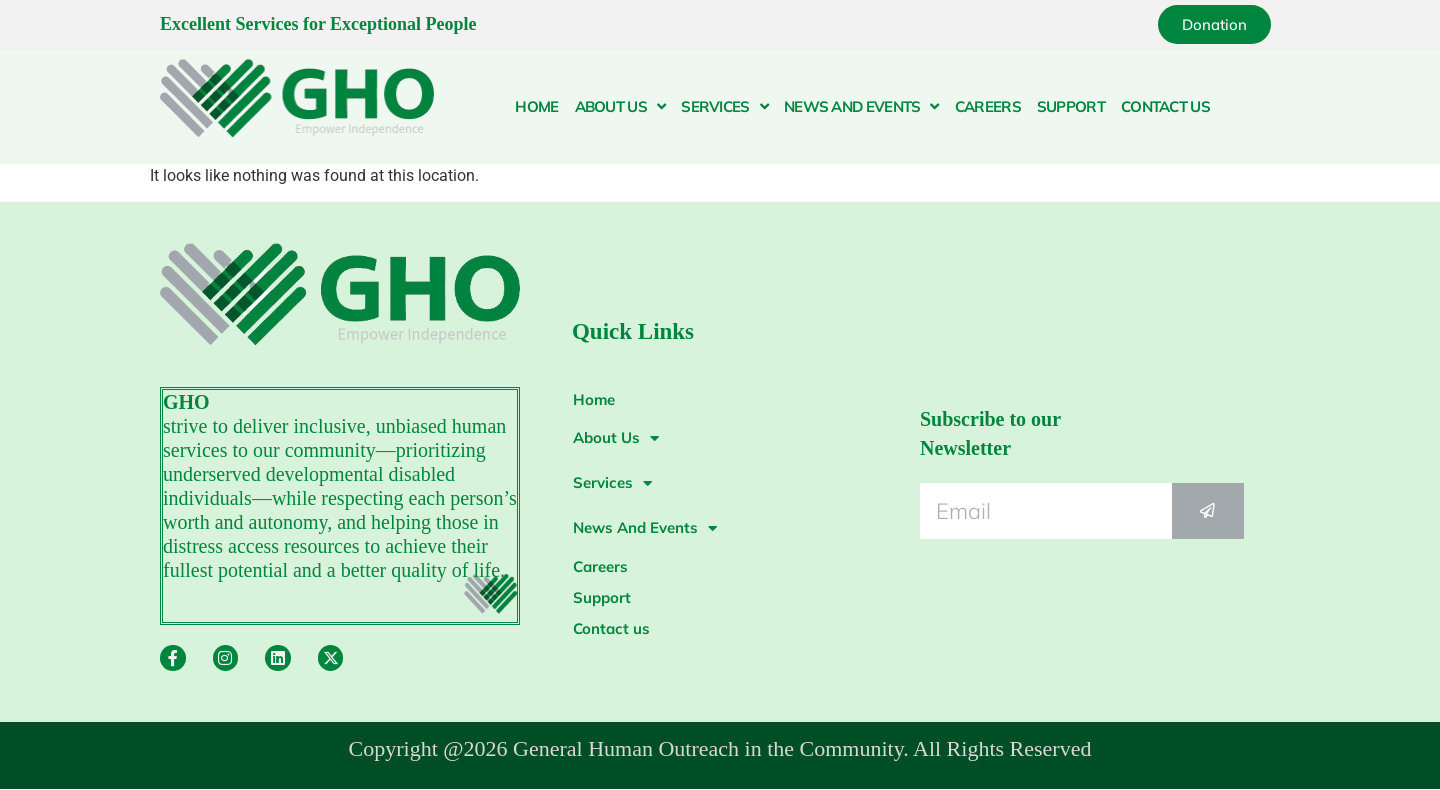 The image size is (1440, 790). I want to click on About Us, so click(620, 106).